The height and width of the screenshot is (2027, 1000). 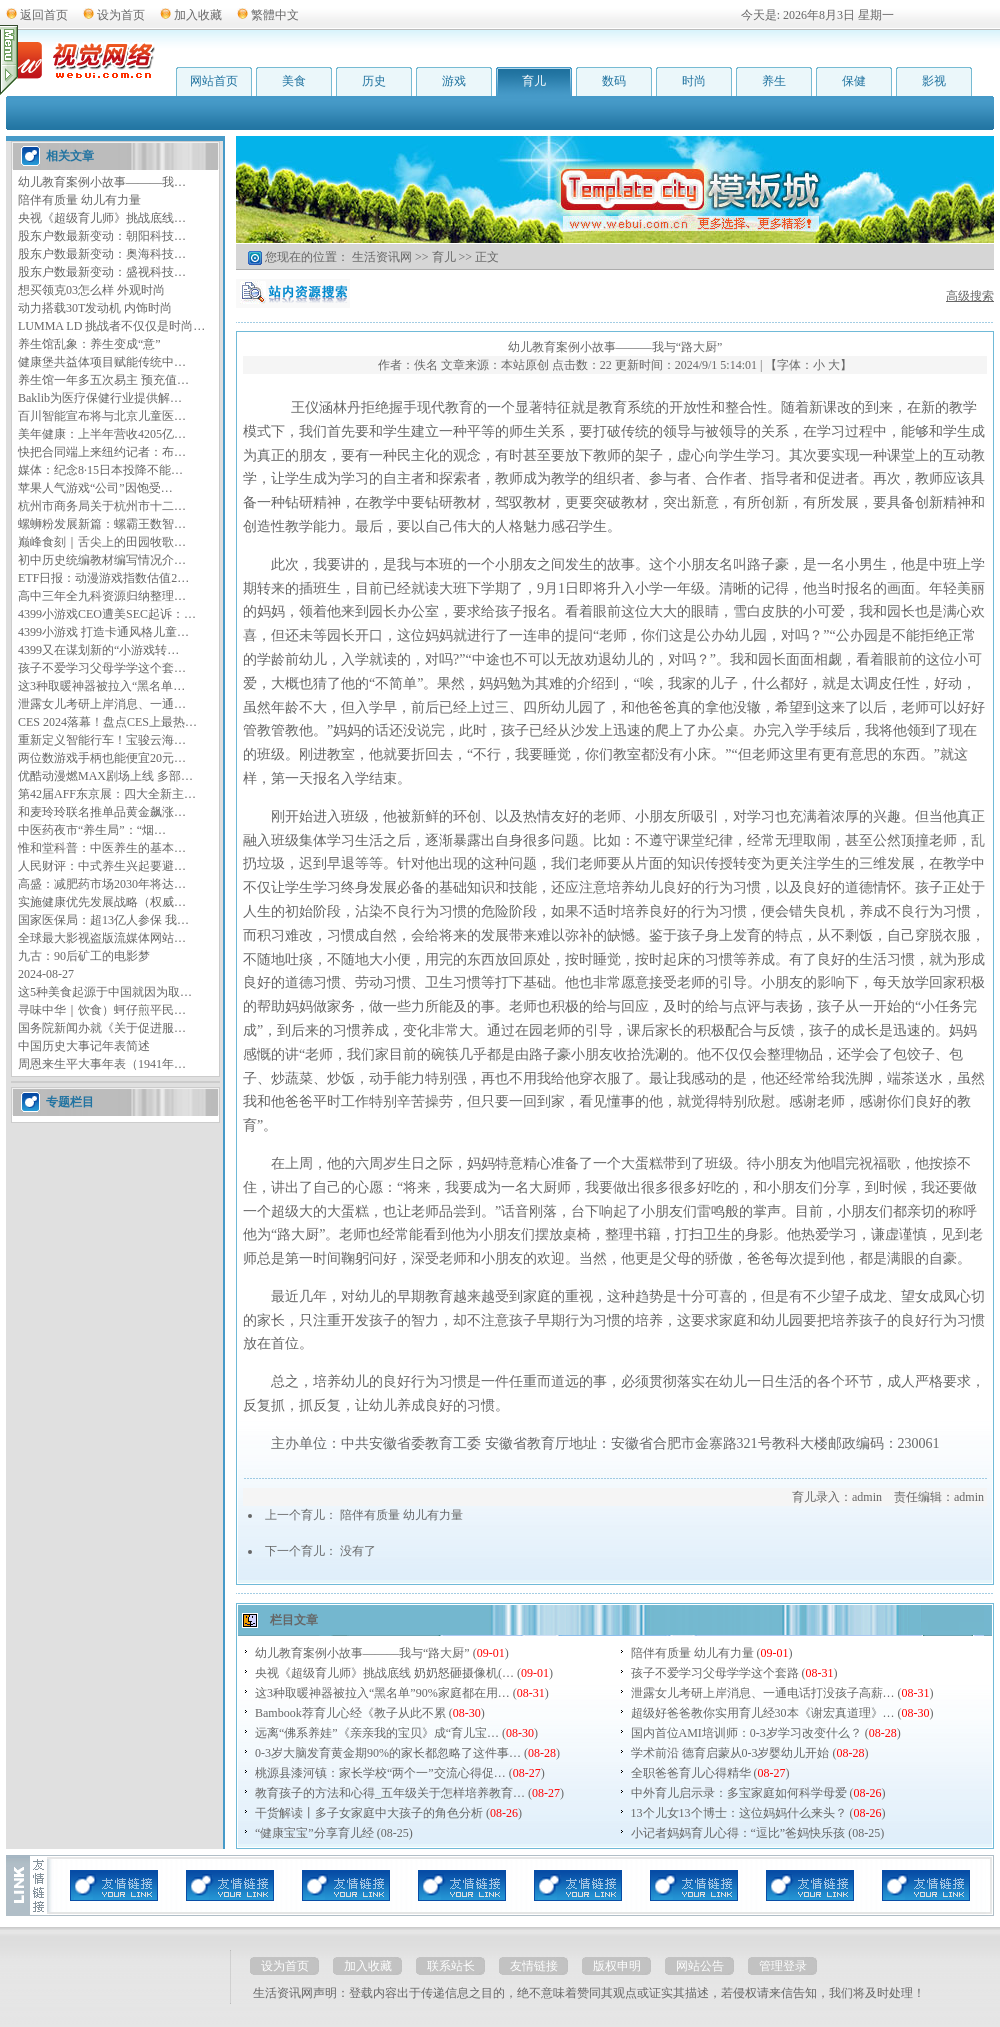 I want to click on 养生馆乱象：养生变成“意”, so click(x=89, y=344).